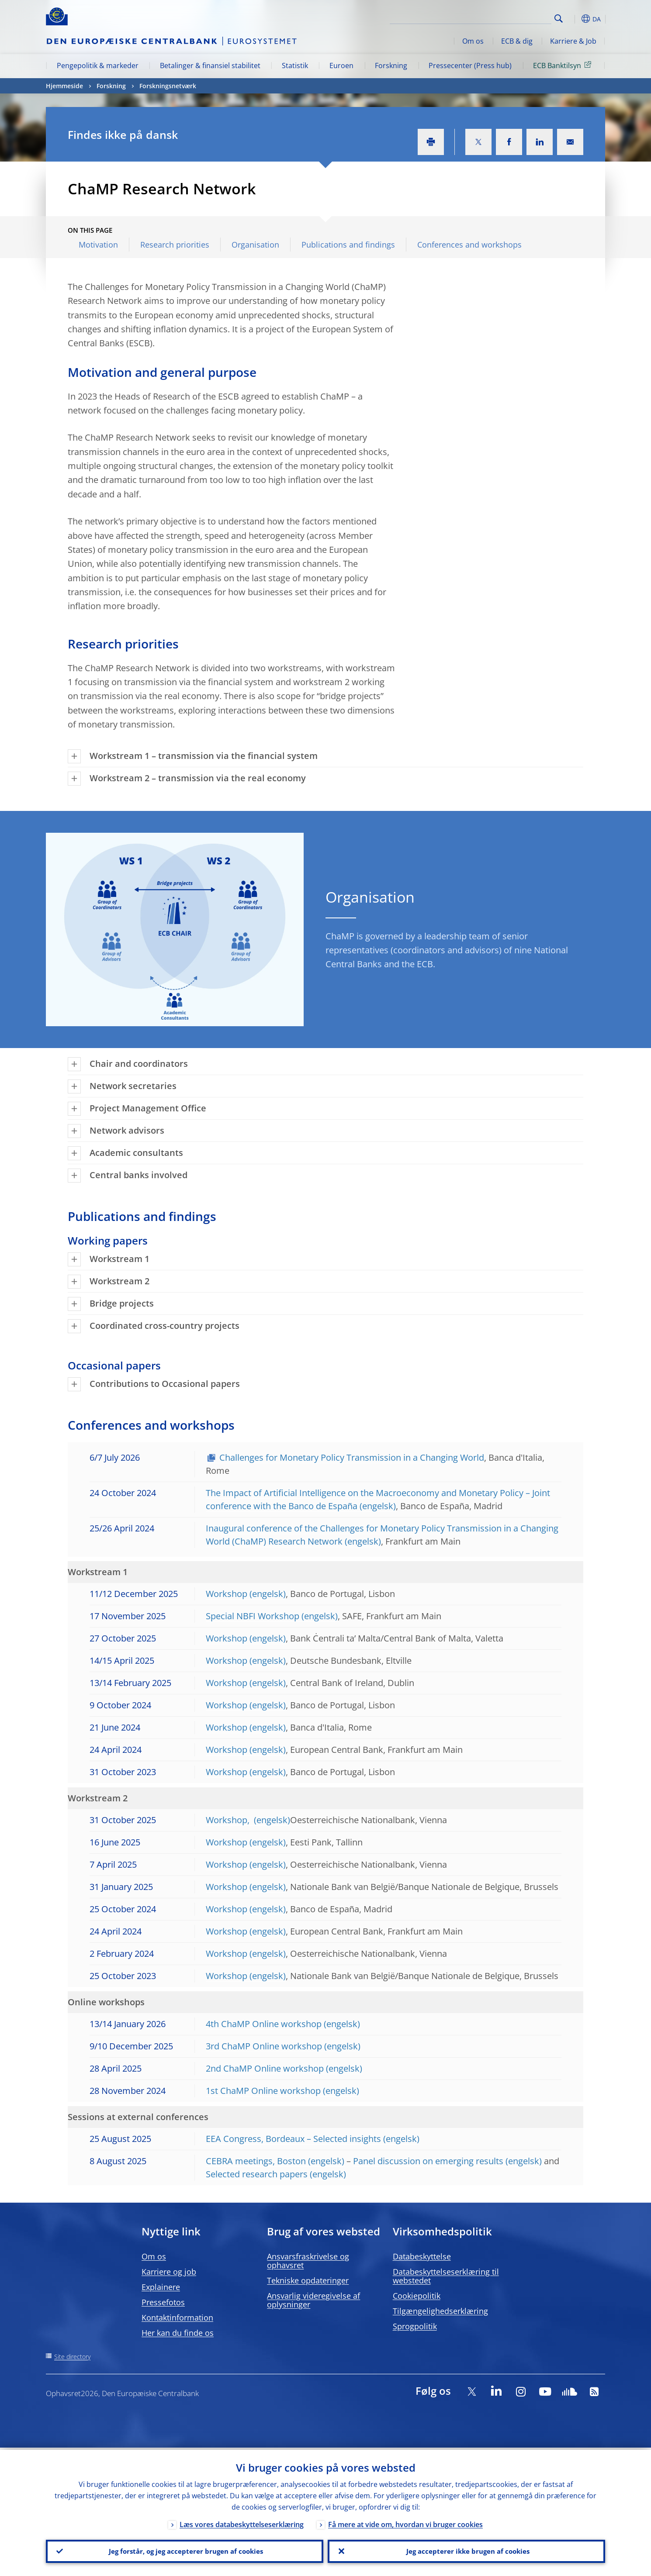 This screenshot has height=2576, width=651. What do you see at coordinates (563, 65) in the screenshot?
I see `ECB Banktilsyn` at bounding box center [563, 65].